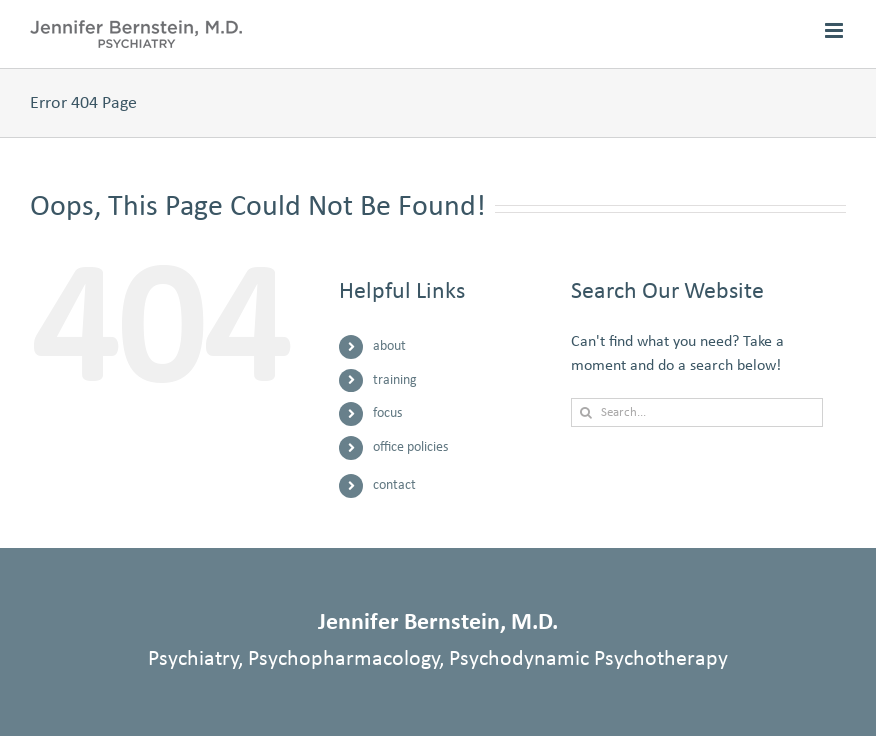 The width and height of the screenshot is (876, 736). I want to click on training, so click(395, 380).